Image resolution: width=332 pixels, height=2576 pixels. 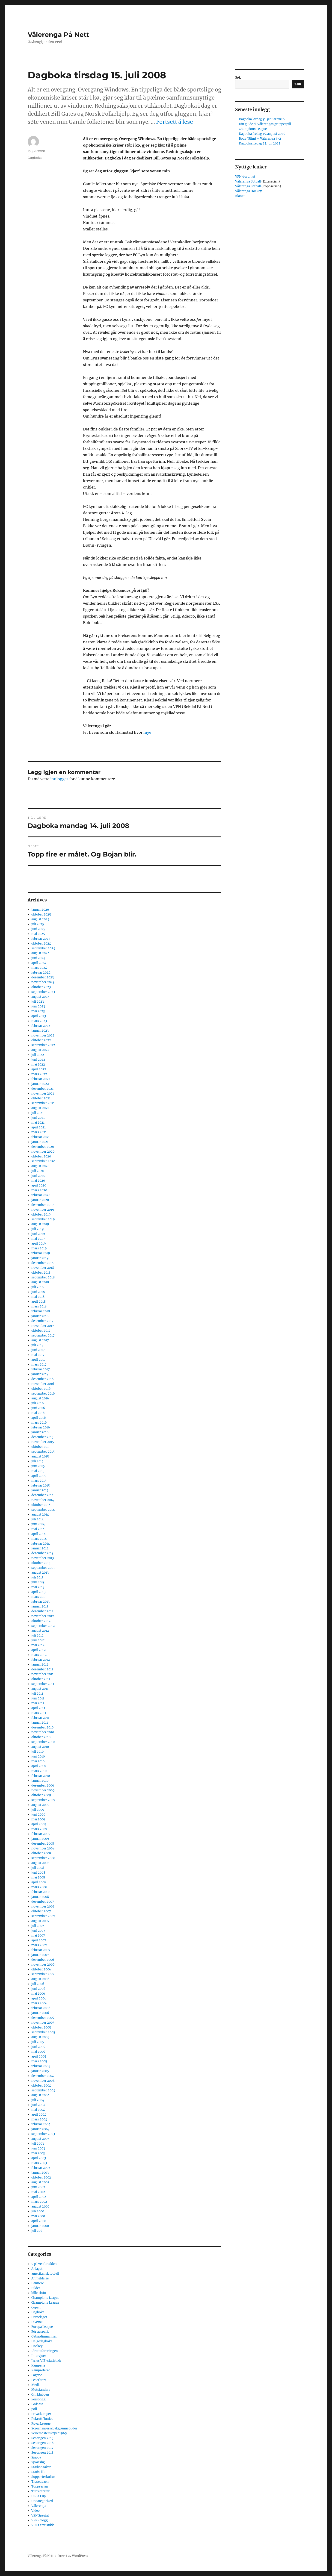 I want to click on april 2018, so click(x=38, y=1302).